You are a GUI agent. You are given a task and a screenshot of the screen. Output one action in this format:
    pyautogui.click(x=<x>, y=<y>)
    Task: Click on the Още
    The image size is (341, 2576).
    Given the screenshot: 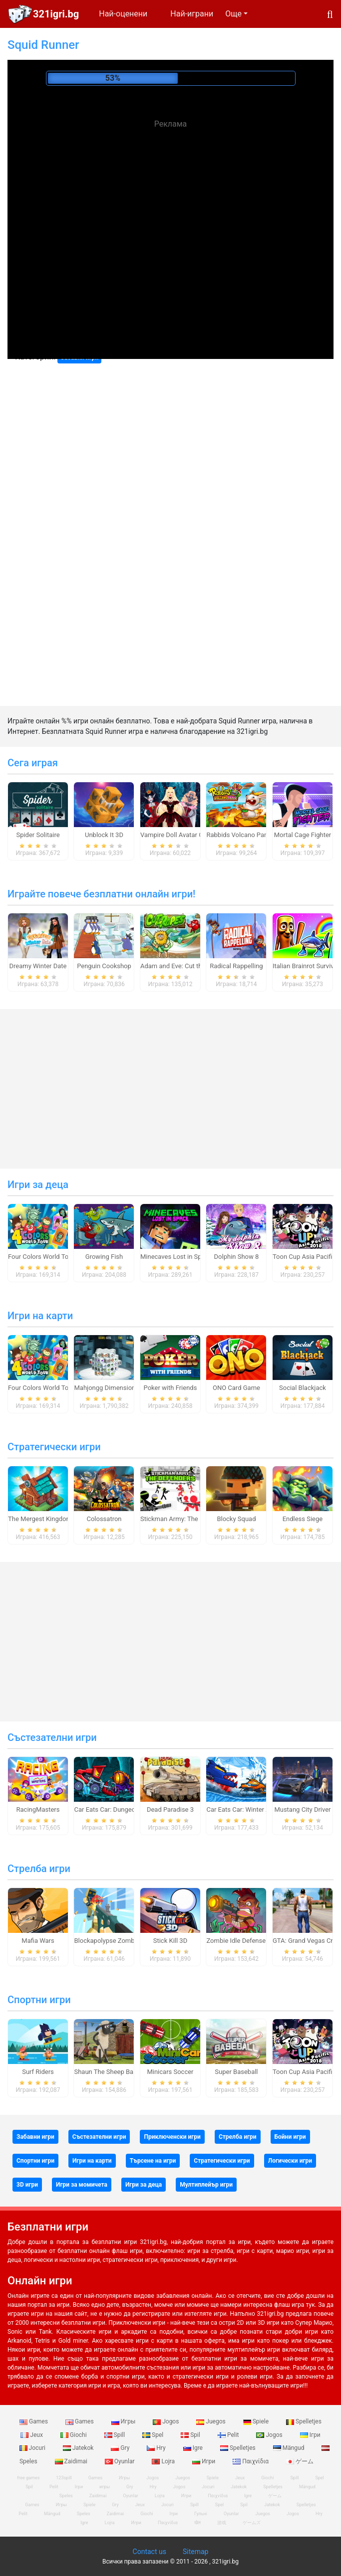 What is the action you would take?
    pyautogui.click(x=233, y=13)
    